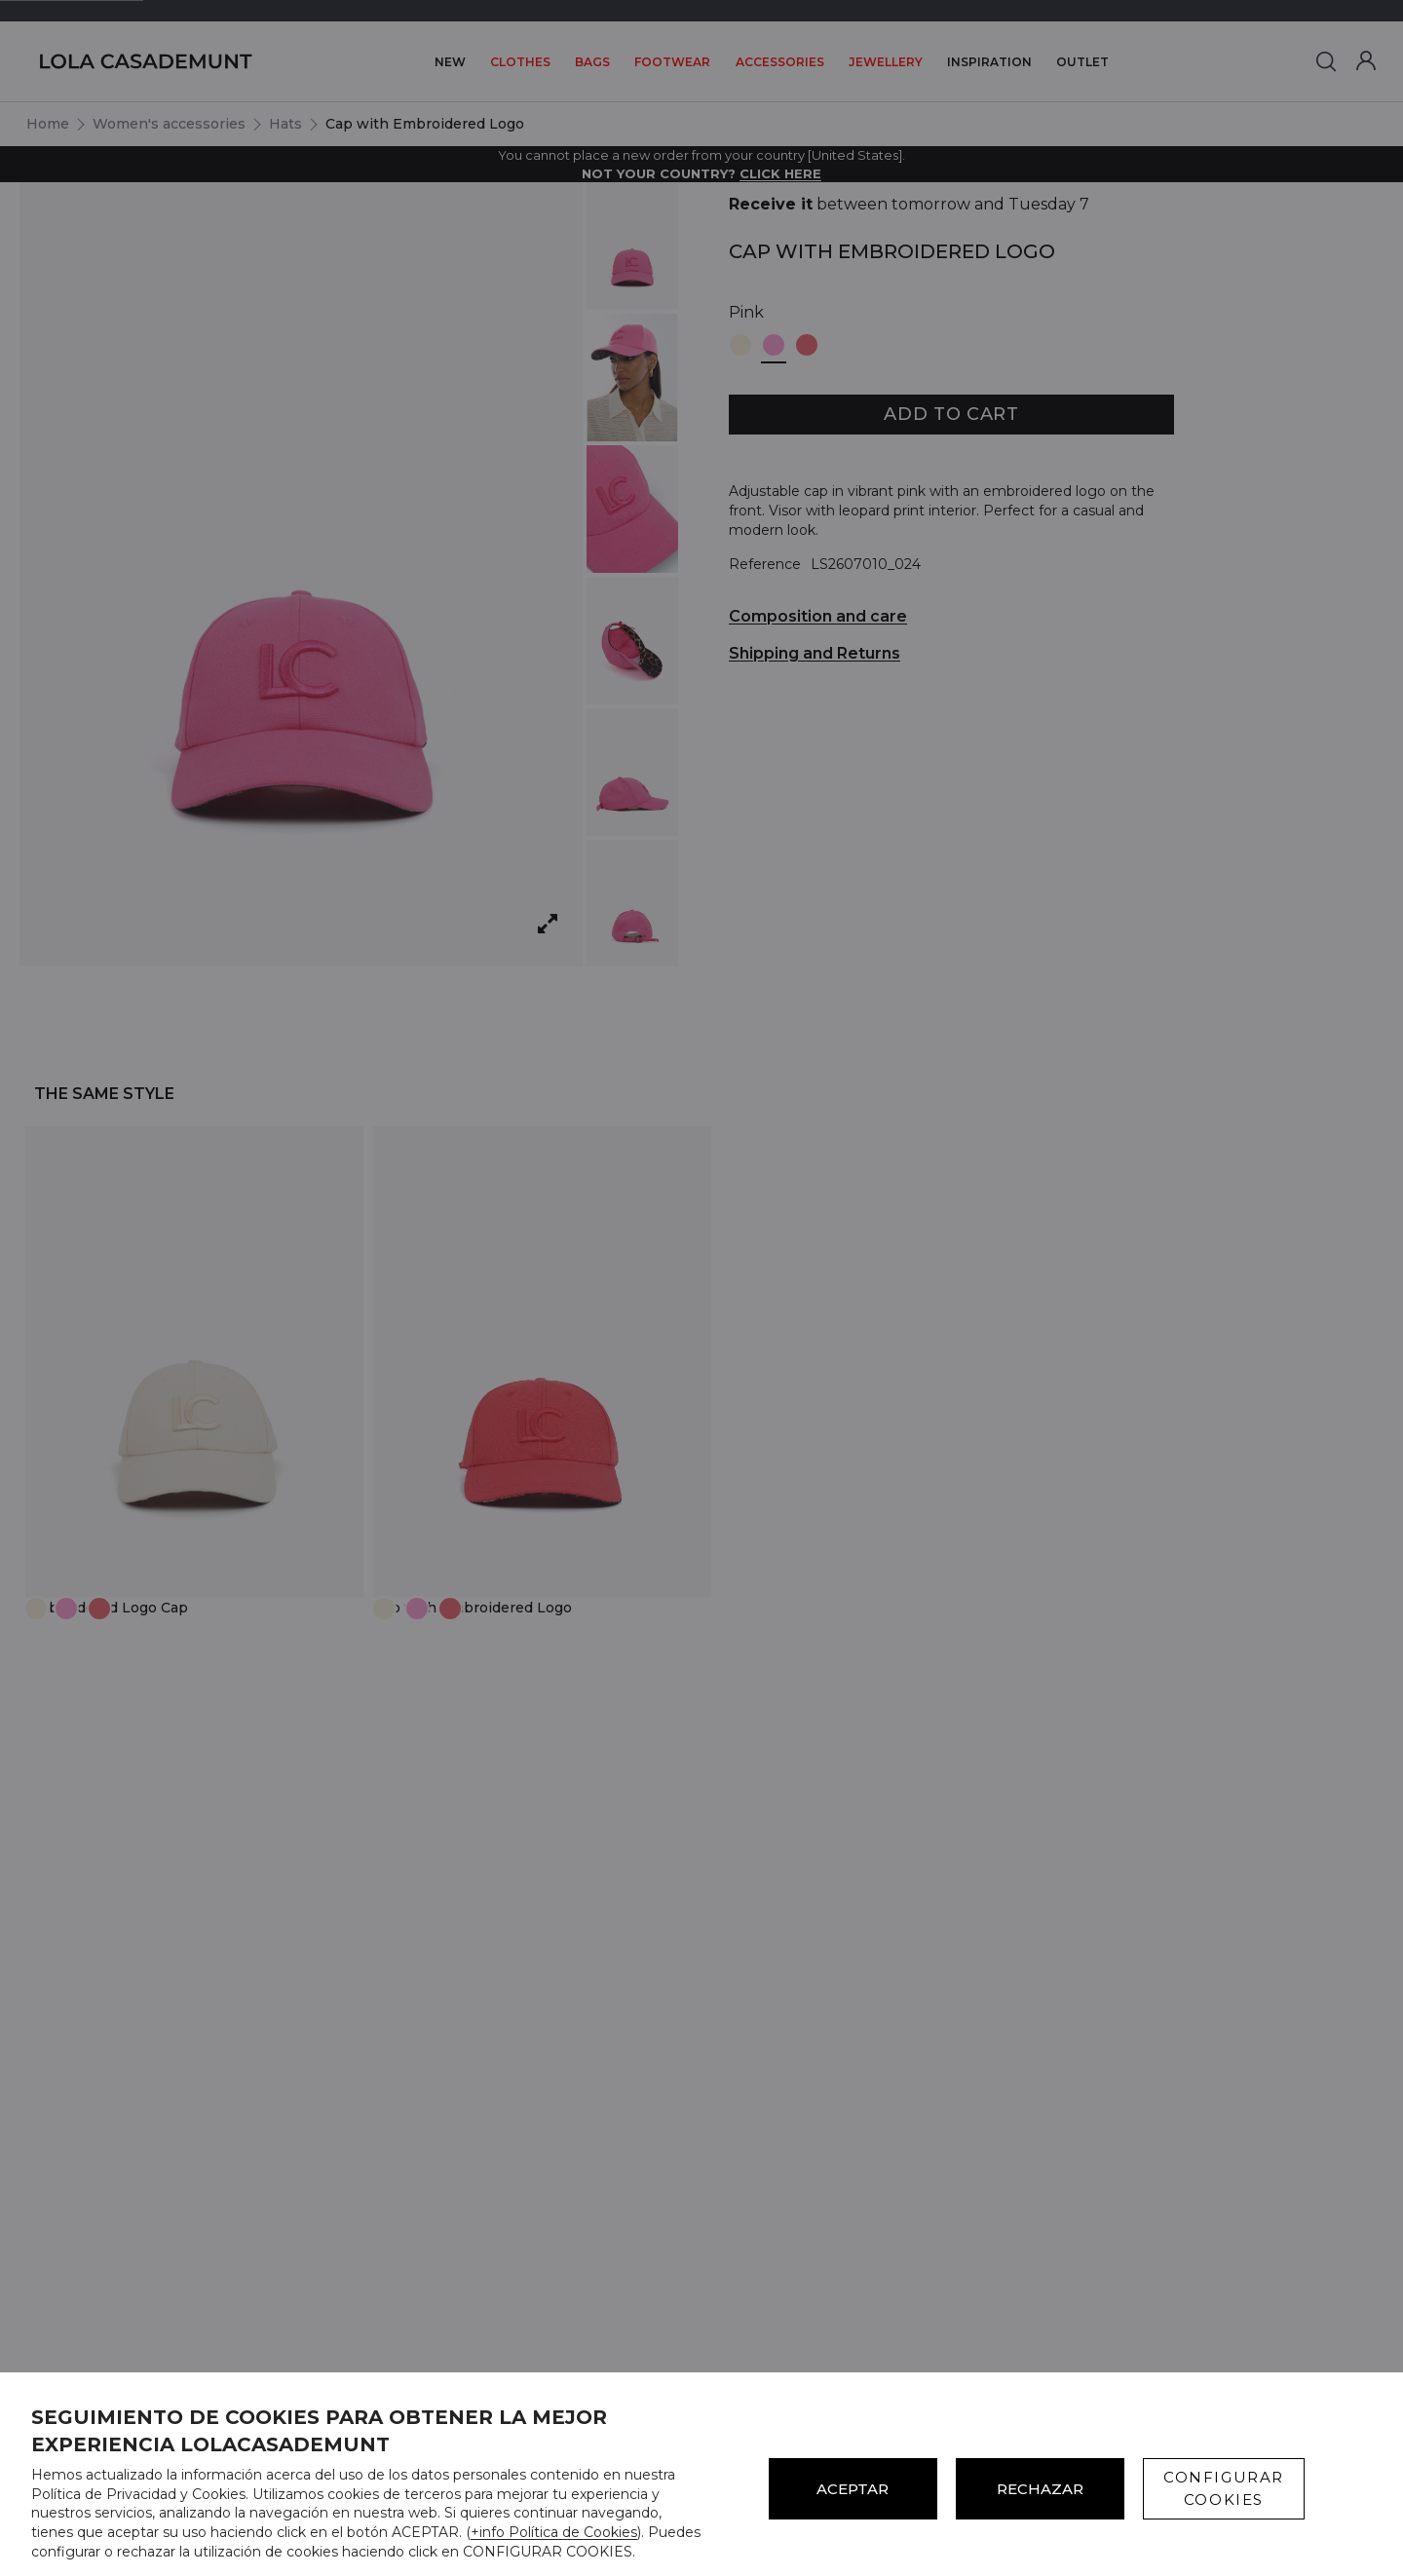 The height and width of the screenshot is (2576, 1403). What do you see at coordinates (1223, 2488) in the screenshot?
I see `CONFIGURAR COOKIES` at bounding box center [1223, 2488].